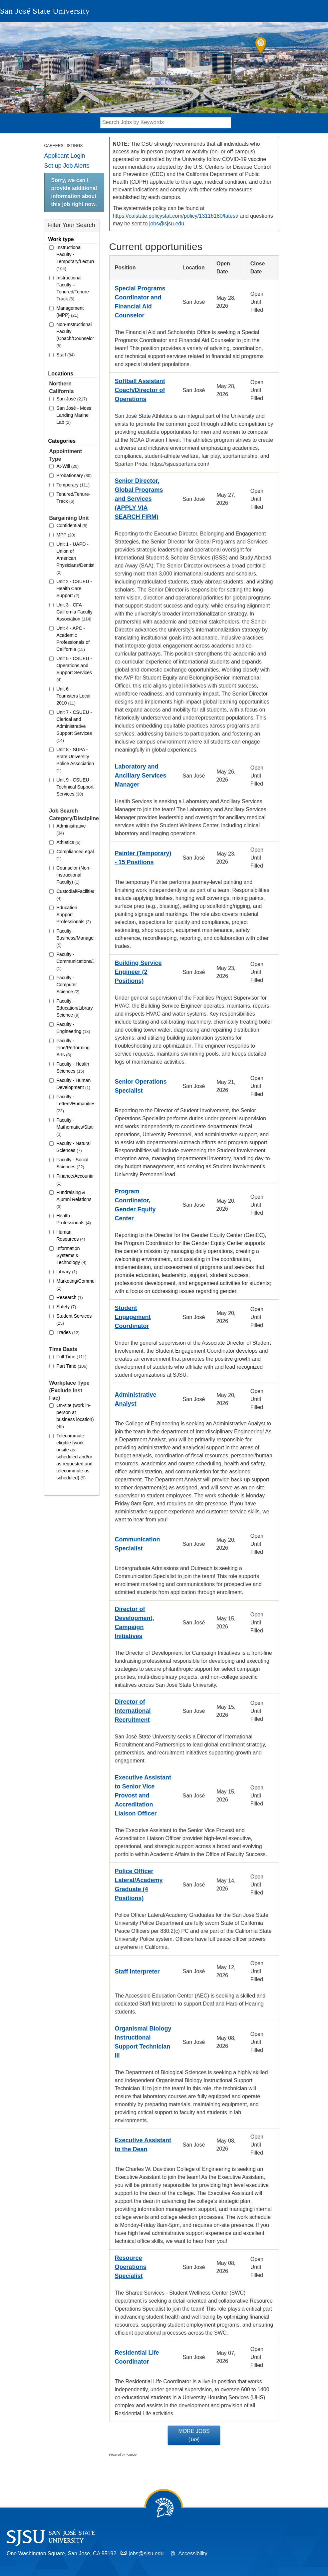  I want to click on At-Will, so click(68, 466).